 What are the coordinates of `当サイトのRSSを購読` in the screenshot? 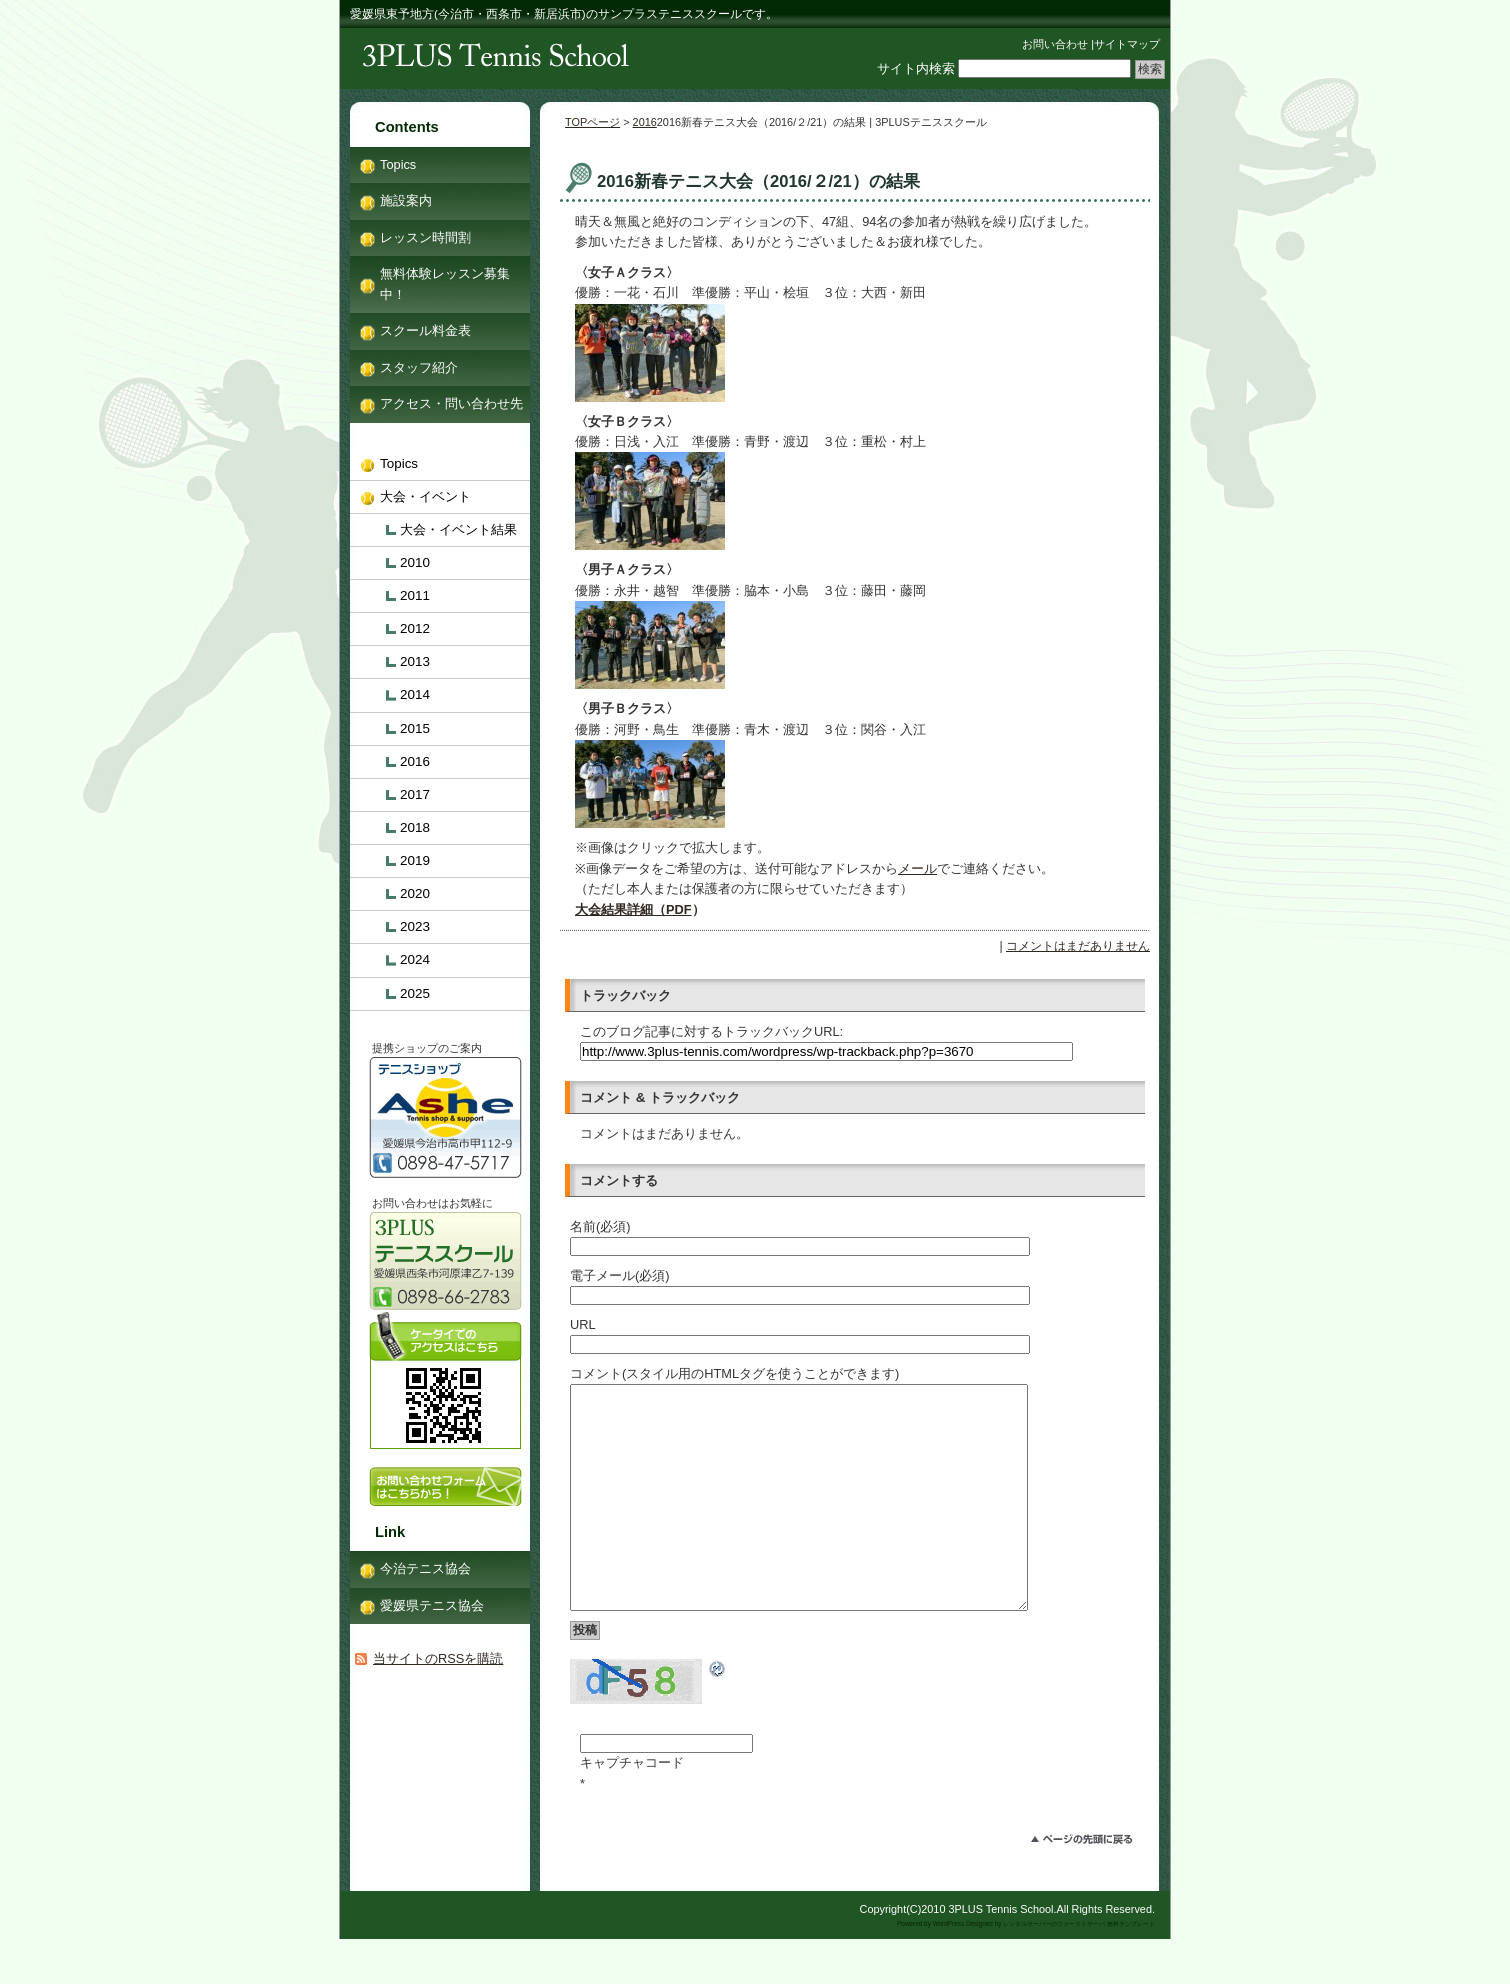 It's located at (438, 1658).